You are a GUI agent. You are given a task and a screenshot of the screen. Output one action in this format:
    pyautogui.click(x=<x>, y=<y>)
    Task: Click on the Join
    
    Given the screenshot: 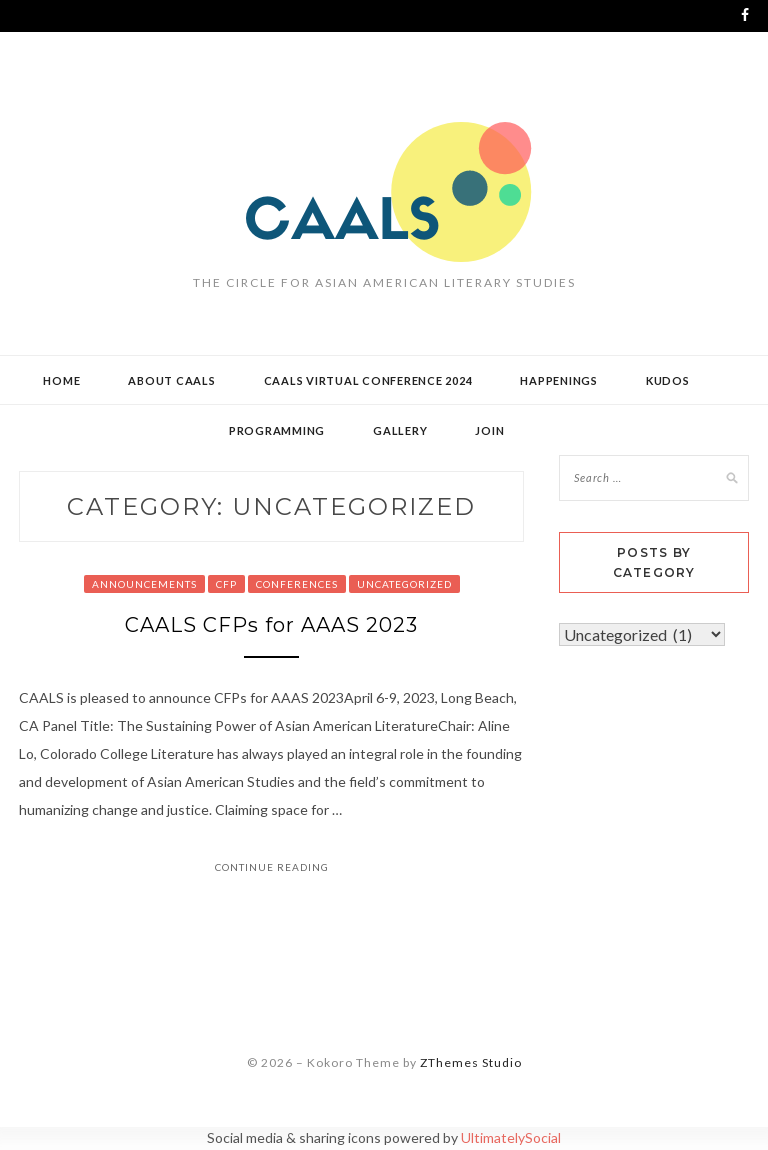 What is the action you would take?
    pyautogui.click(x=489, y=430)
    